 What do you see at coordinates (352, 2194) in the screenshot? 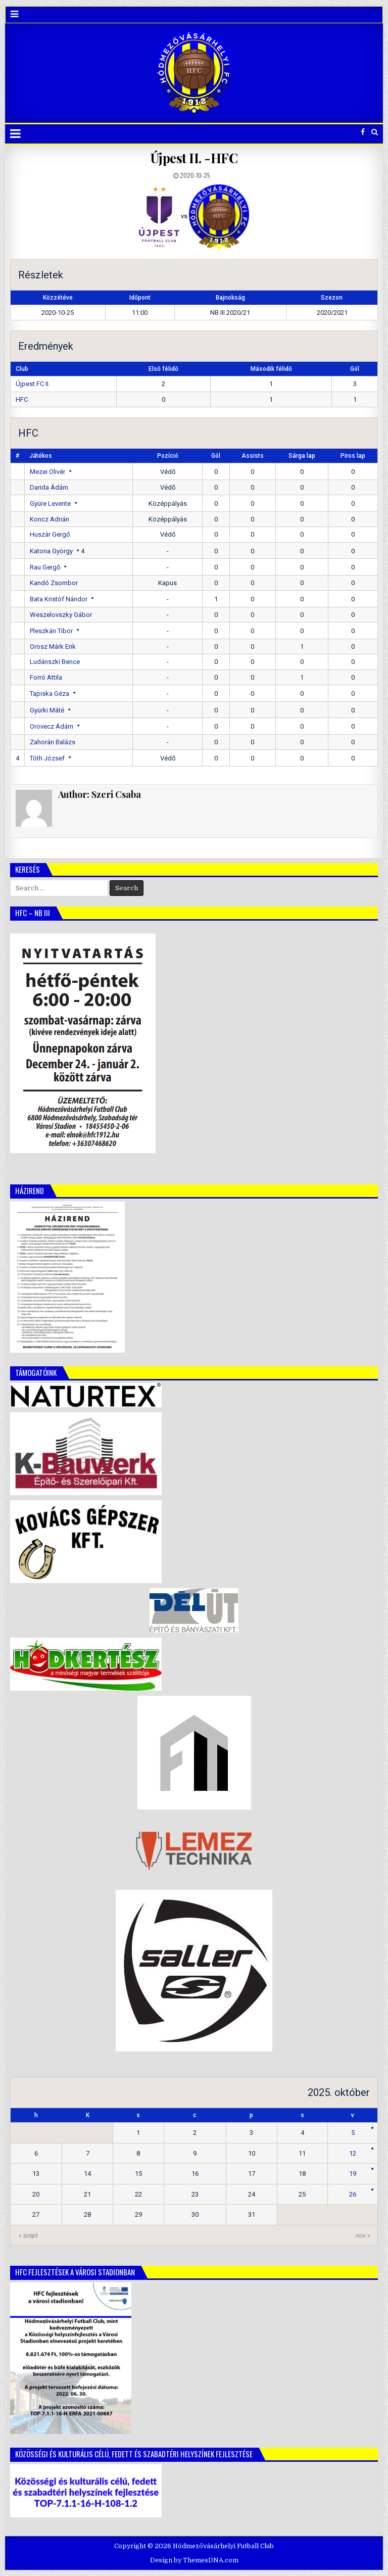
I see `26` at bounding box center [352, 2194].